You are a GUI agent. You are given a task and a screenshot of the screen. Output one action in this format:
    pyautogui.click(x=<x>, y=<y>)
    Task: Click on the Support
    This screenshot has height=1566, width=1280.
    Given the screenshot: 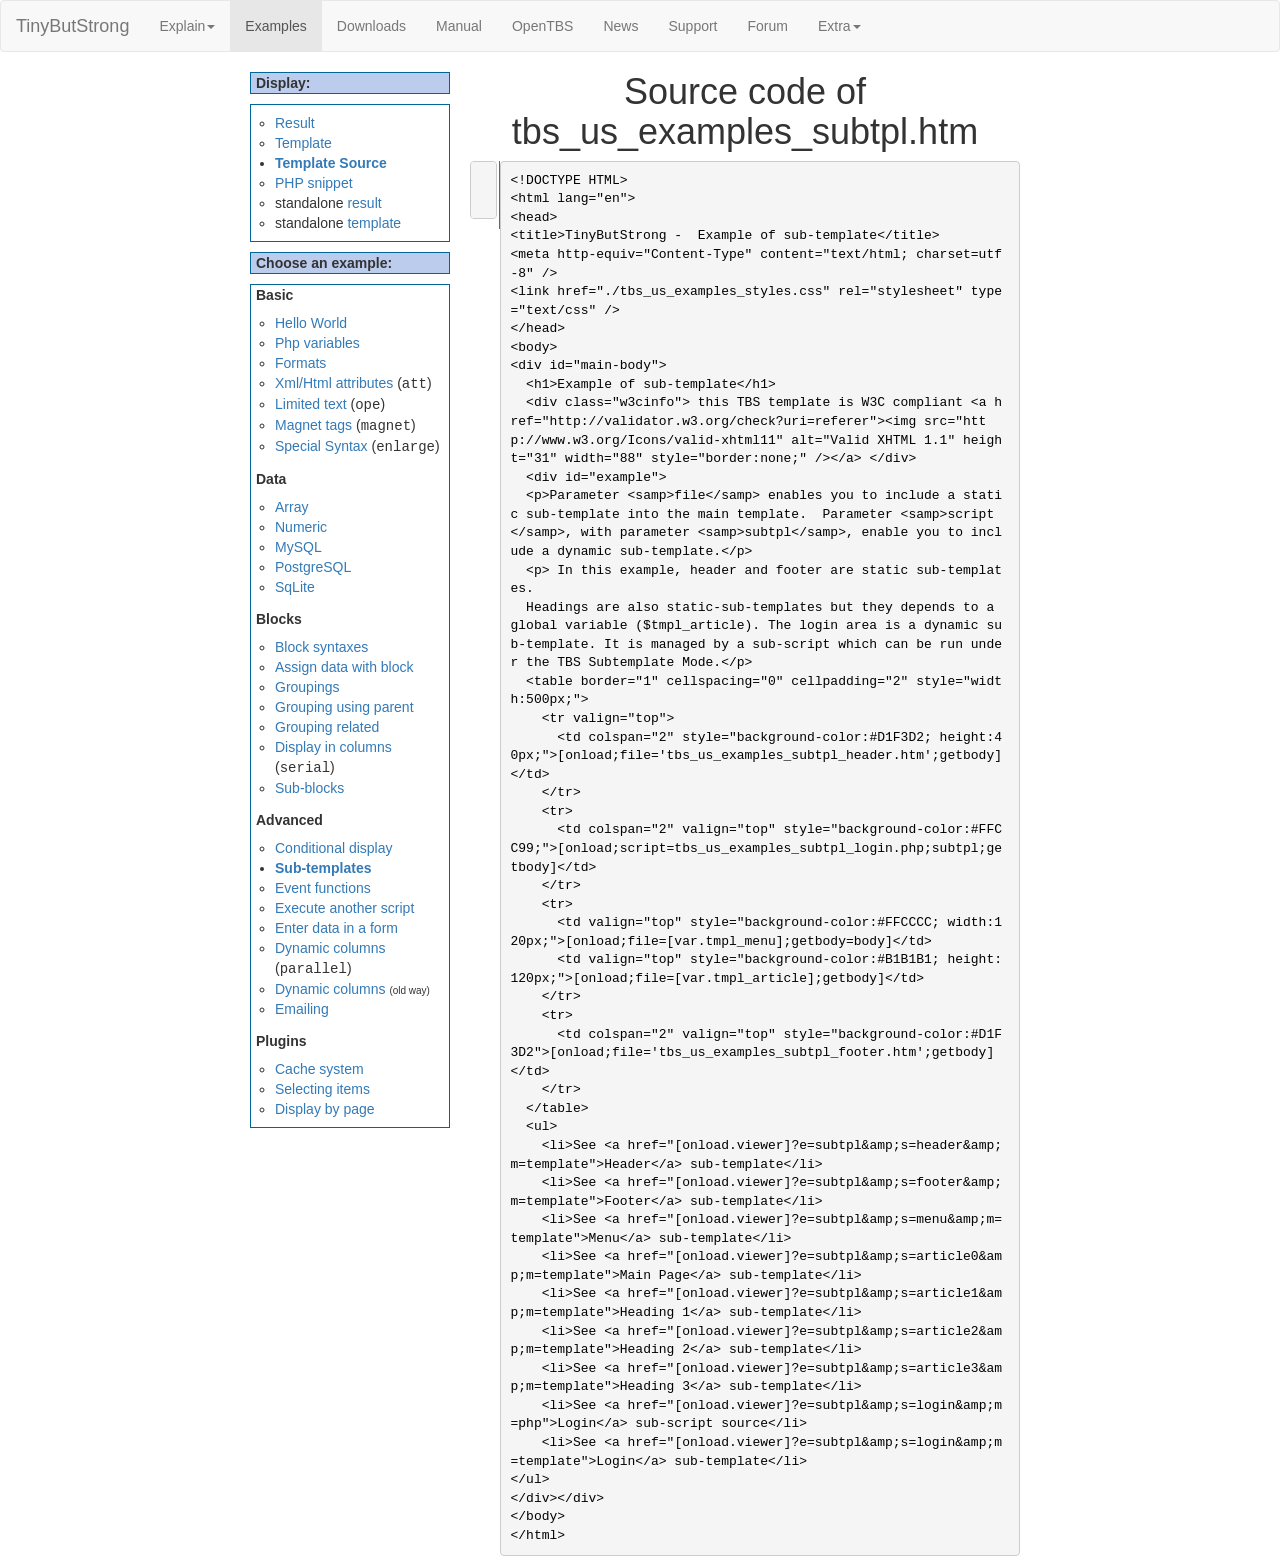 What is the action you would take?
    pyautogui.click(x=692, y=26)
    